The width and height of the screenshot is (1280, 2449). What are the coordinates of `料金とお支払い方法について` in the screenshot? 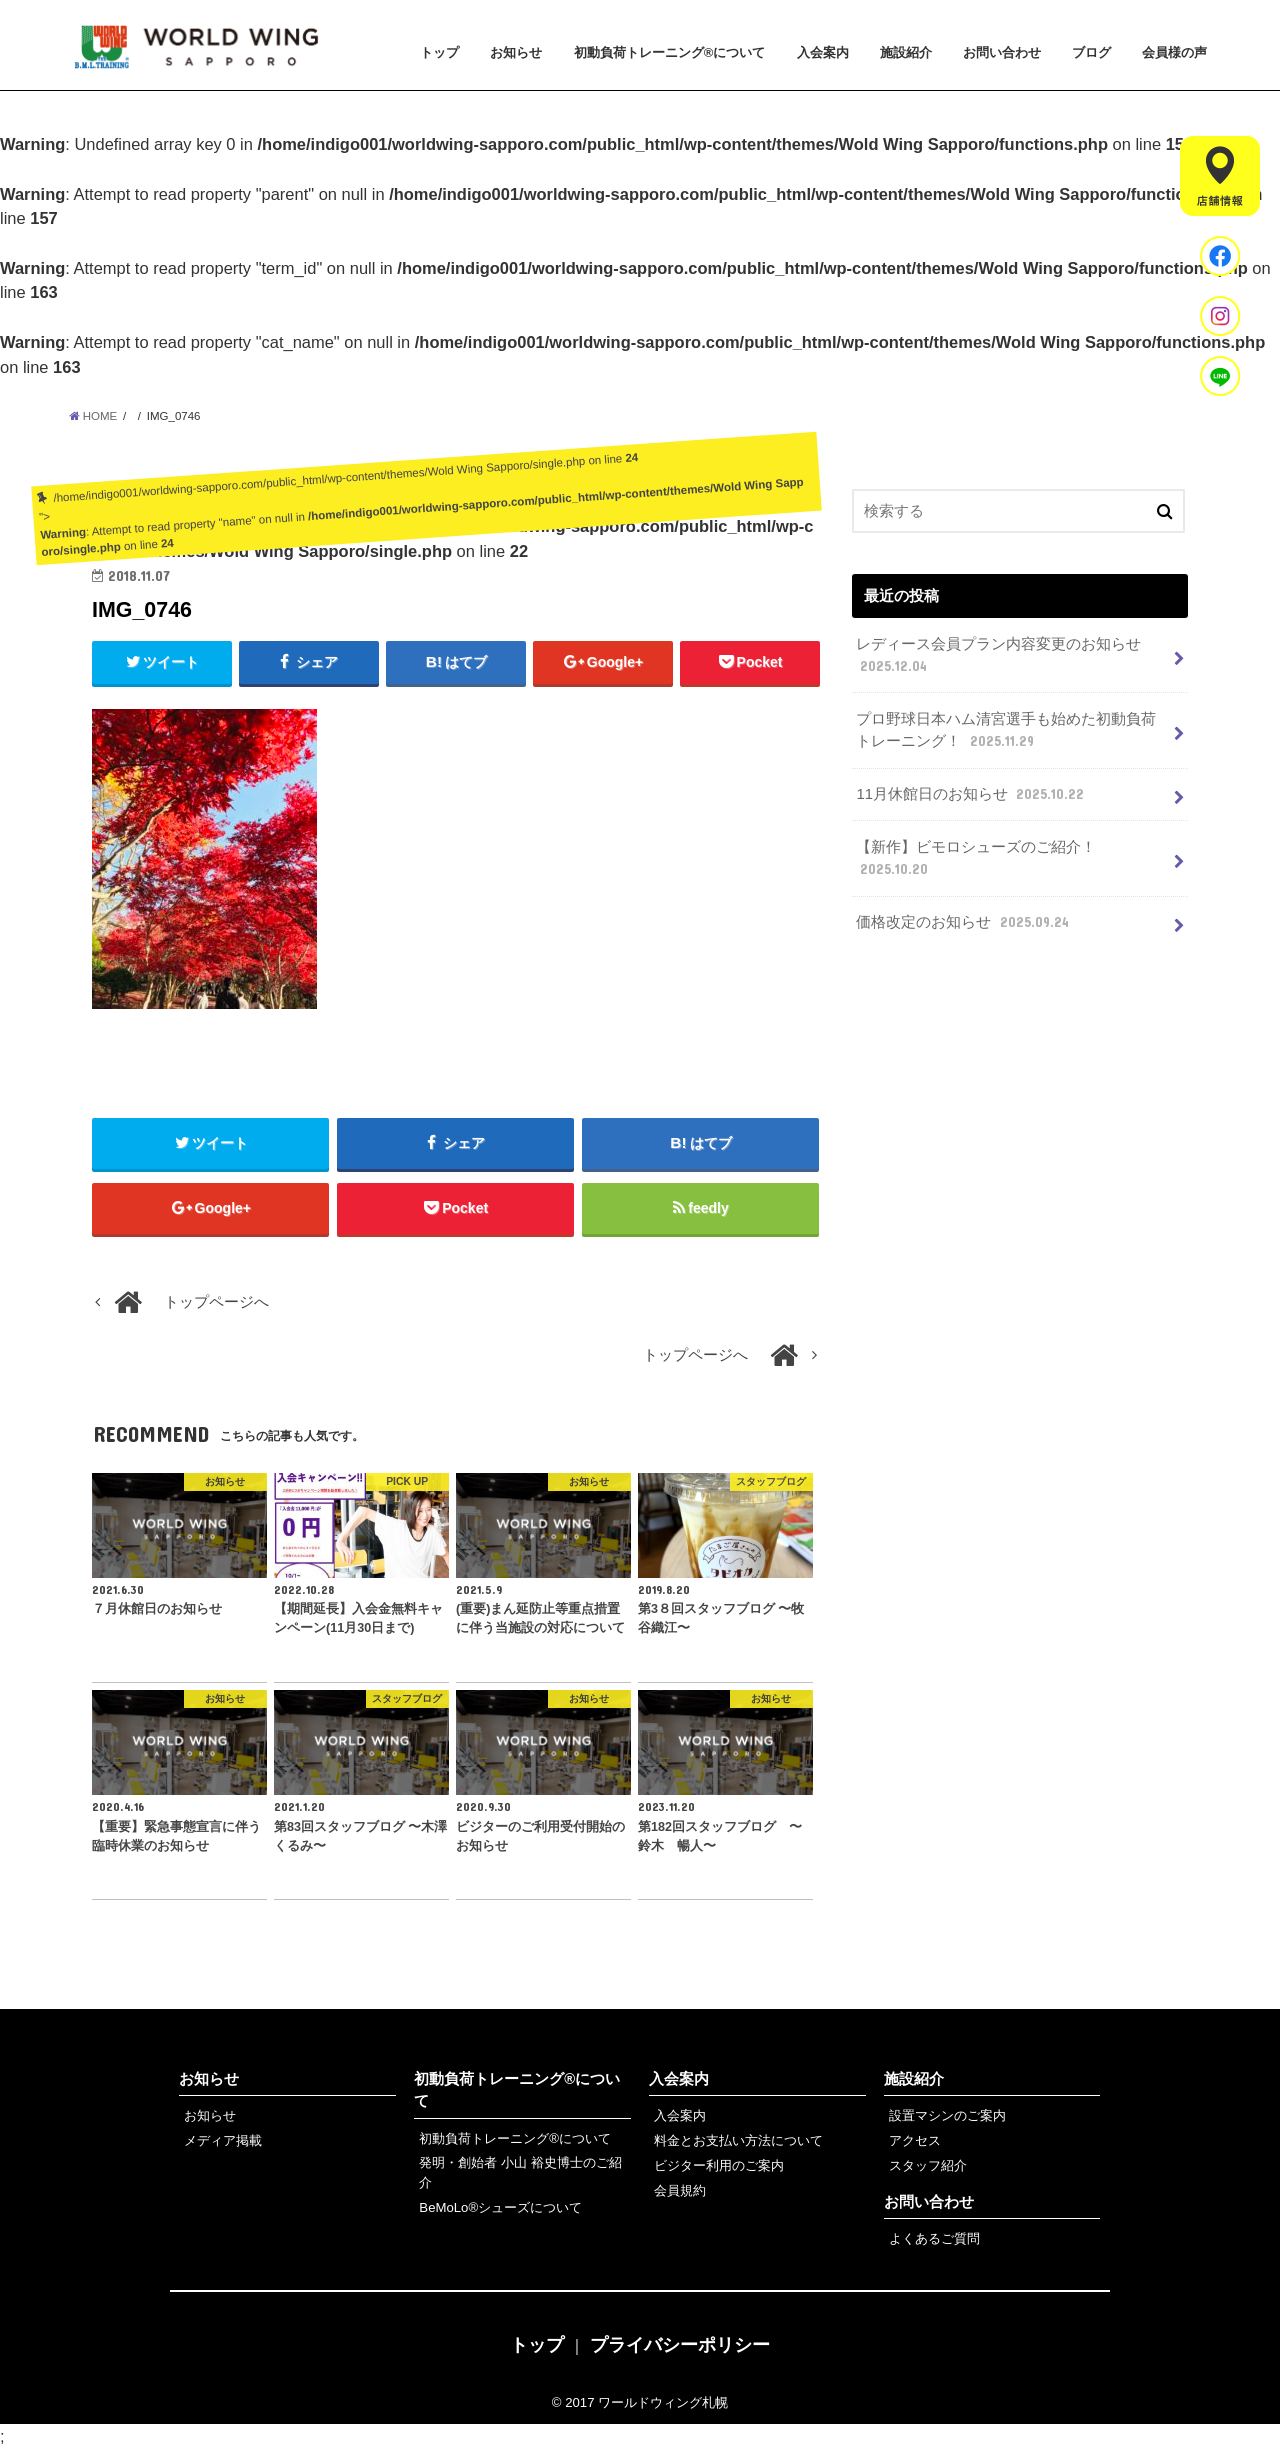 It's located at (738, 2140).